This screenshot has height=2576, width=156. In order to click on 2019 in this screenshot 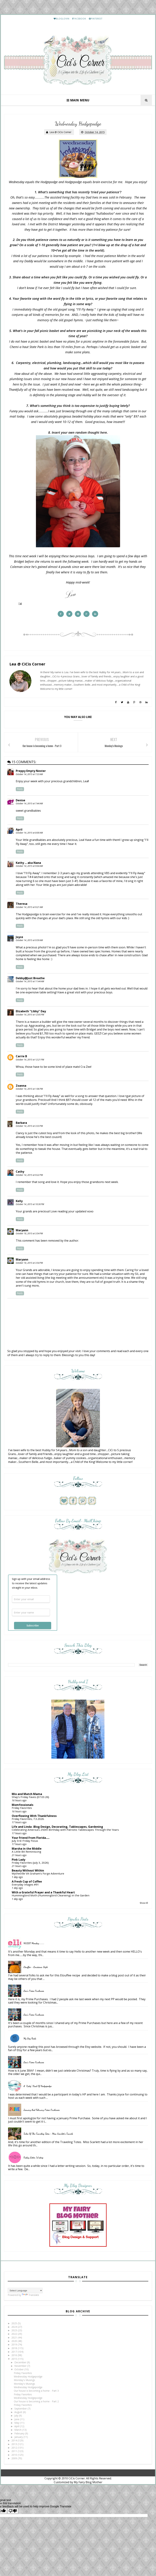, I will do `click(14, 2358)`.